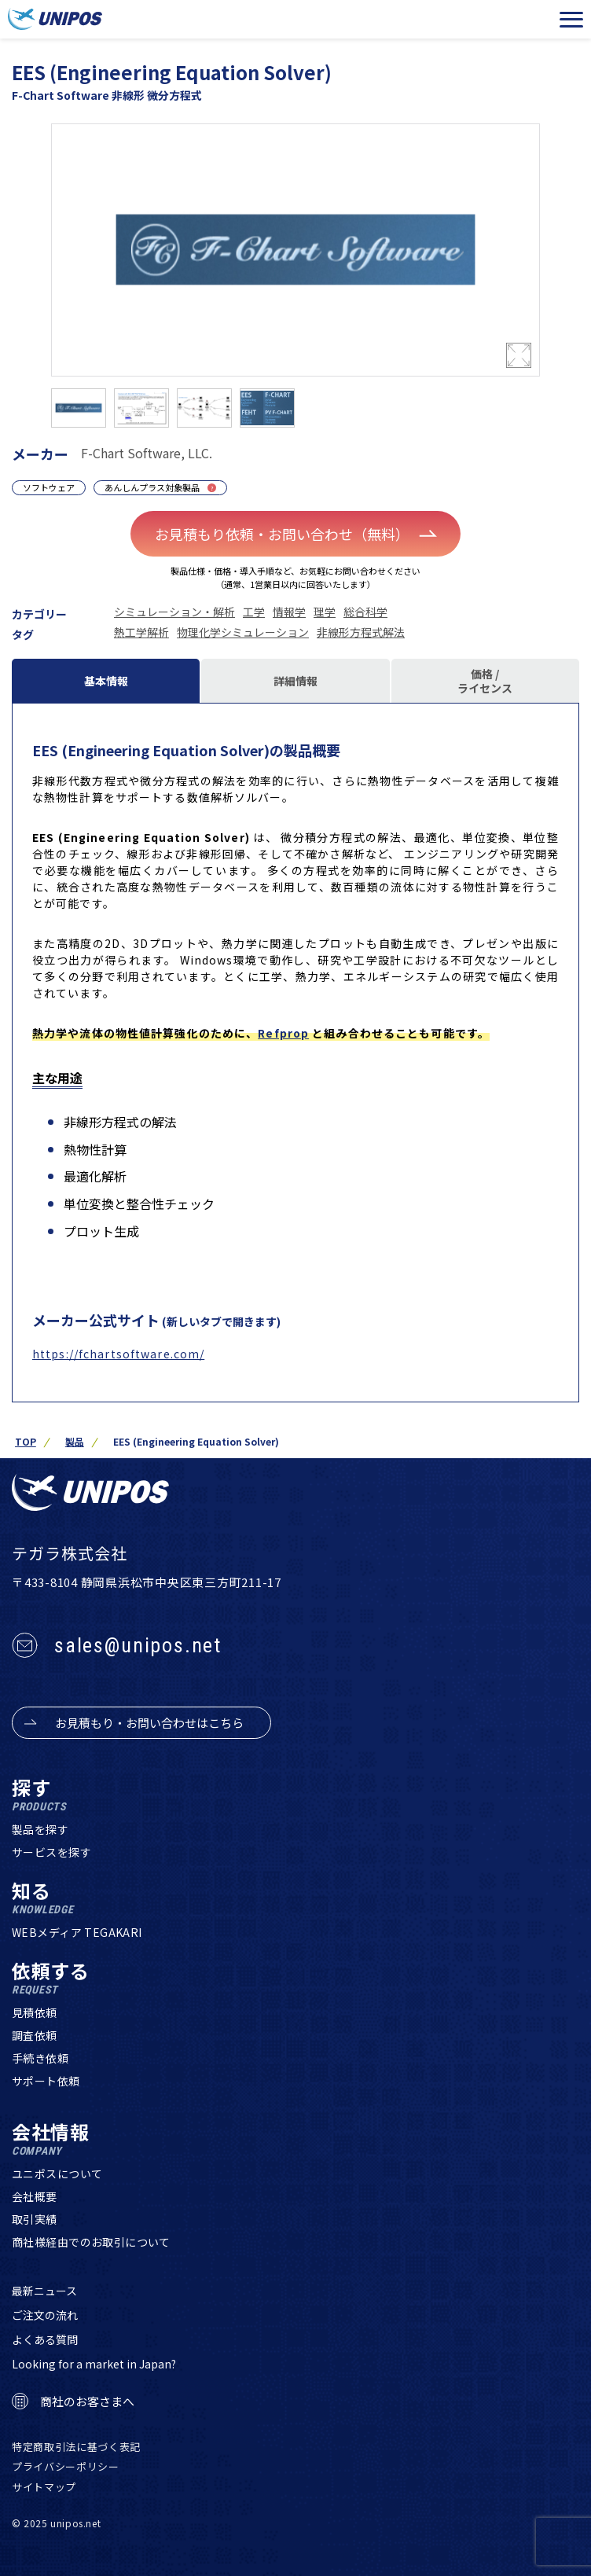  Describe the element at coordinates (138, 1645) in the screenshot. I see `sales@unipos.net` at that location.